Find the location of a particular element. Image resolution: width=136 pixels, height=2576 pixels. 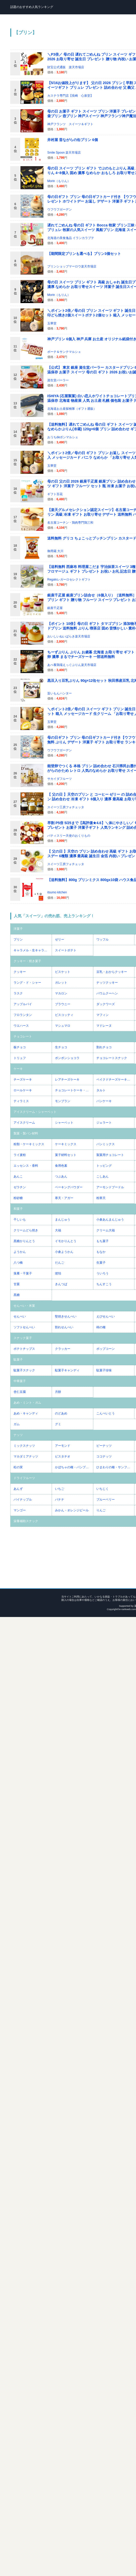

いちご is located at coordinates (59, 1489).